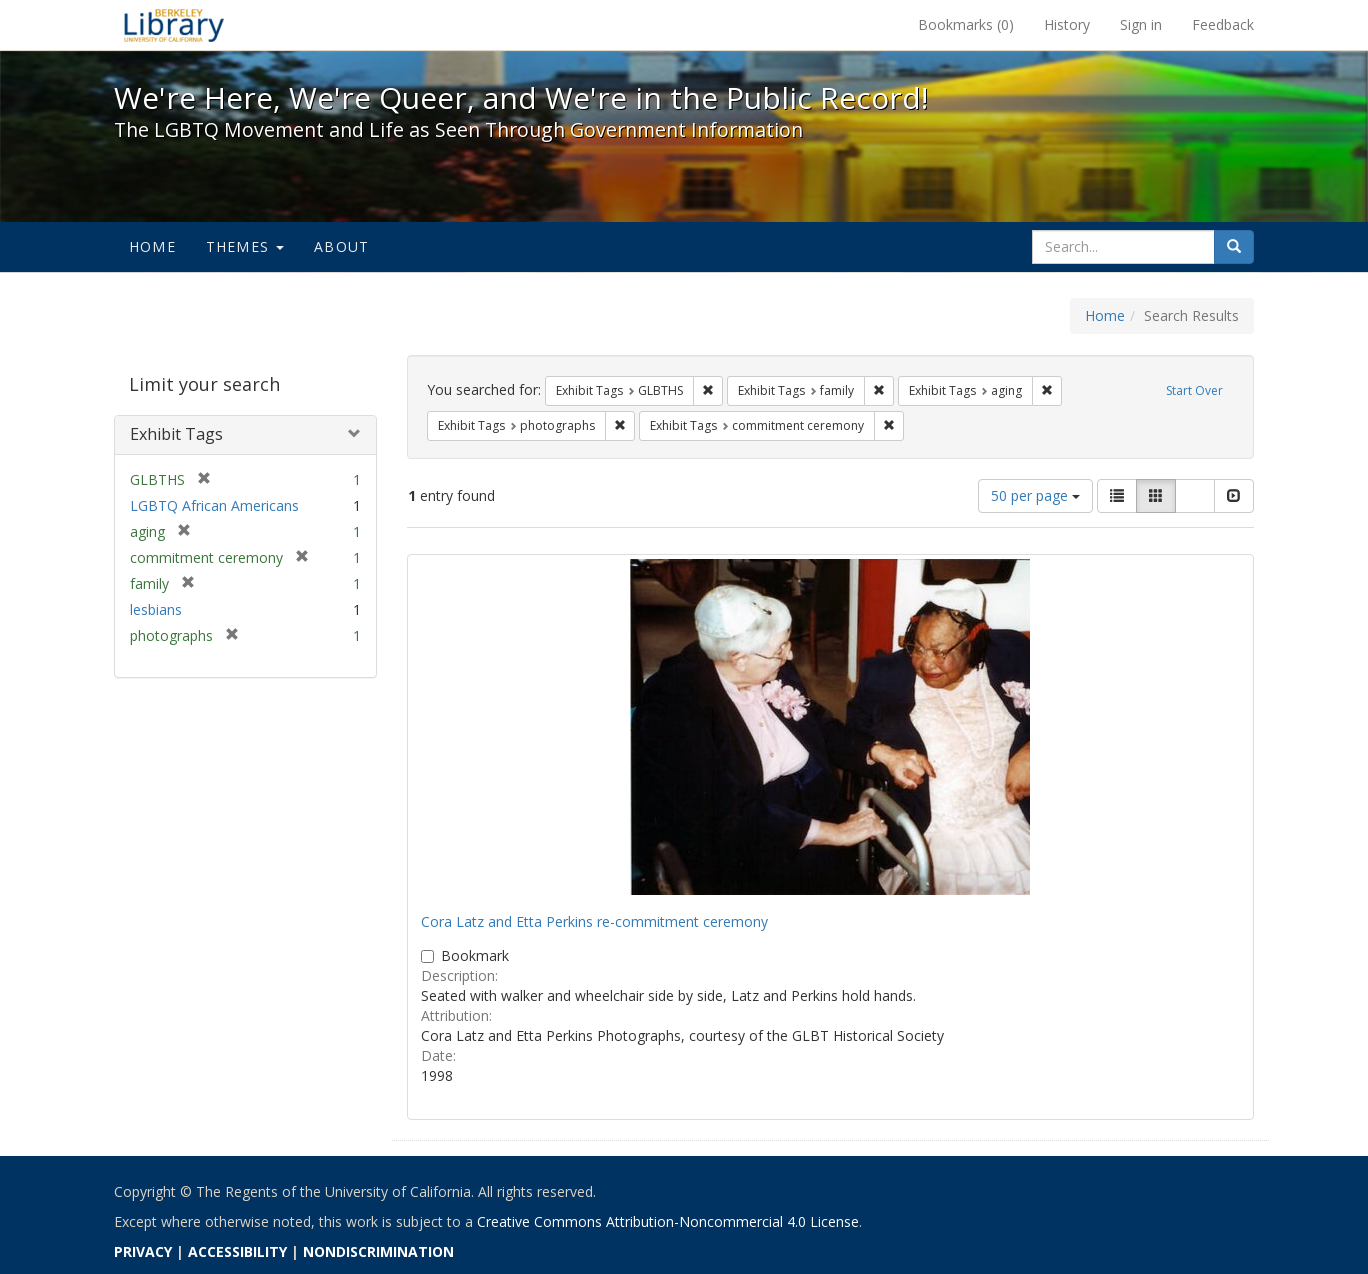 The height and width of the screenshot is (1274, 1368). What do you see at coordinates (1035, 495) in the screenshot?
I see `50 per page` at bounding box center [1035, 495].